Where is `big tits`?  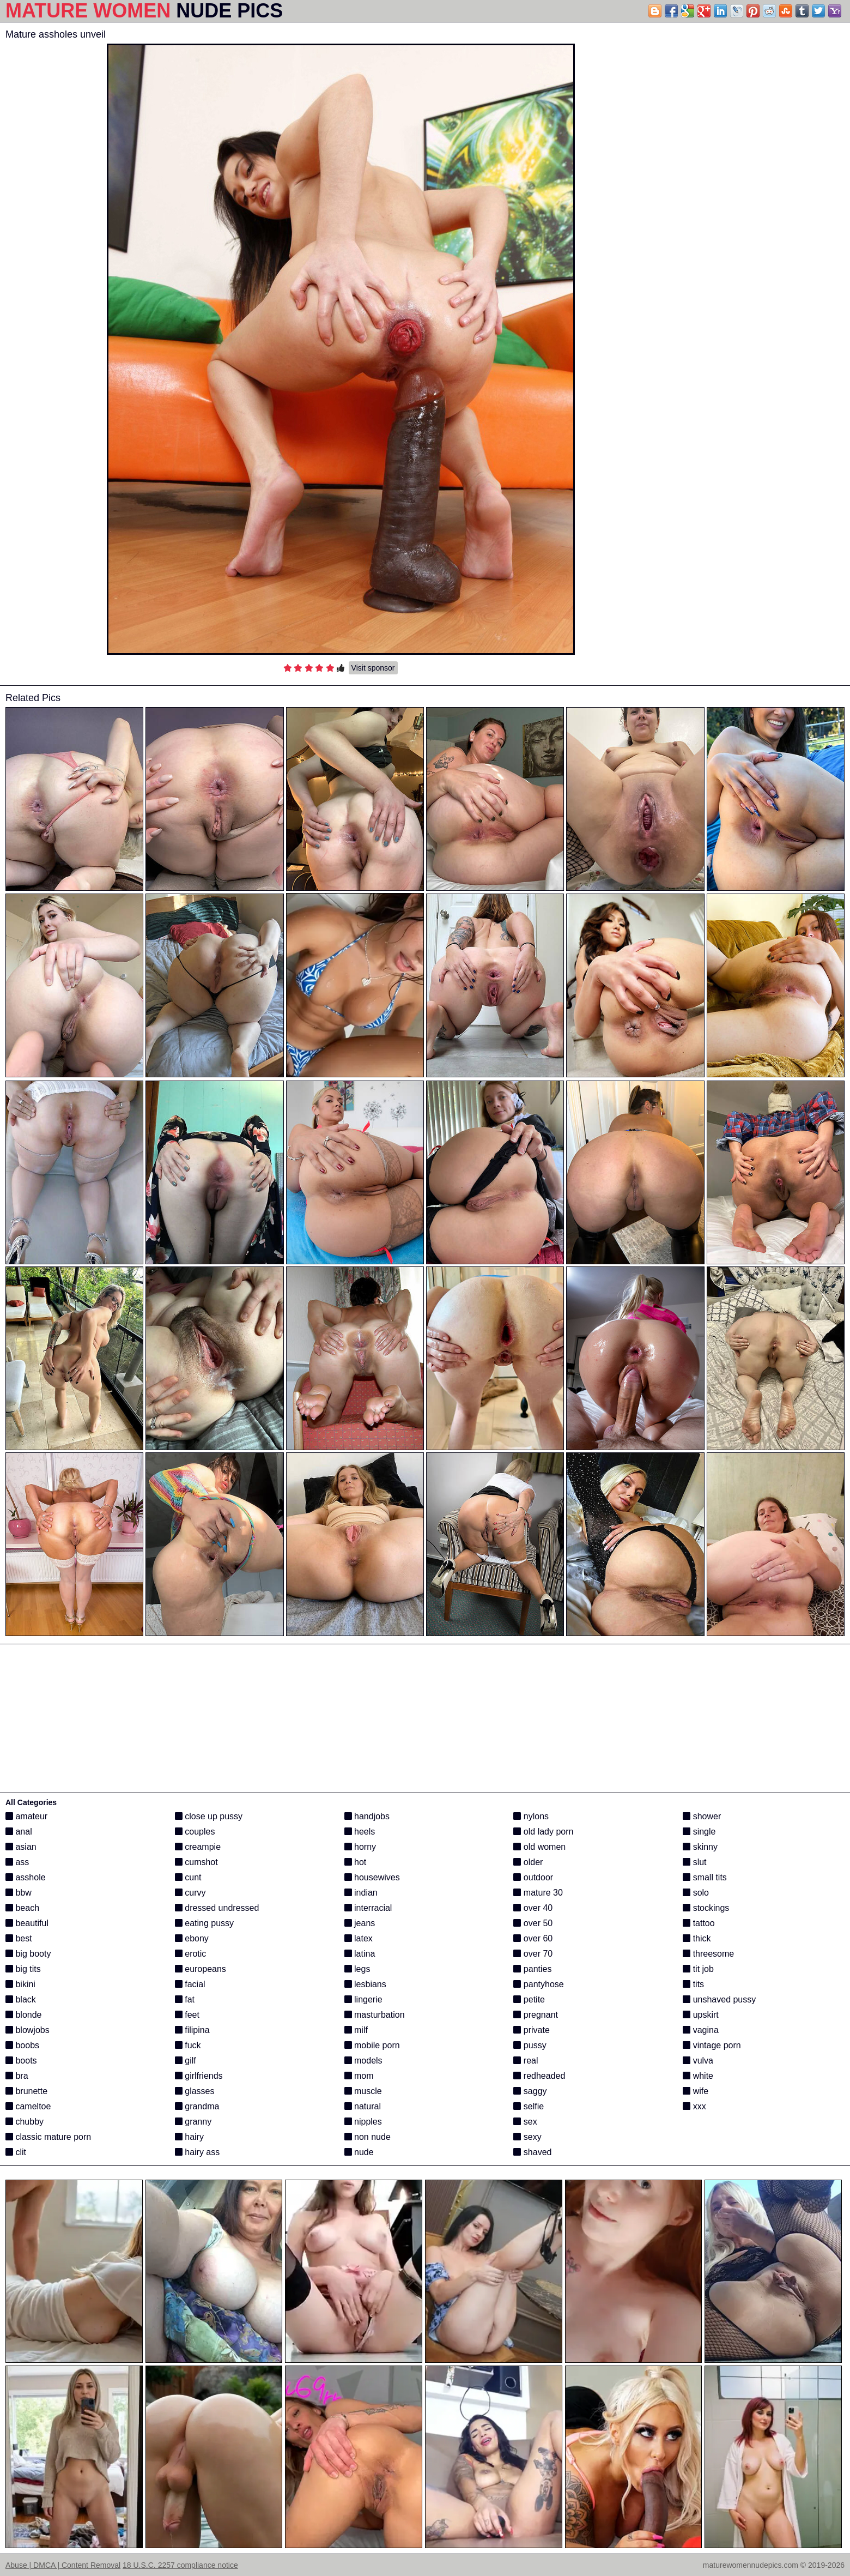
big tits is located at coordinates (23, 1969).